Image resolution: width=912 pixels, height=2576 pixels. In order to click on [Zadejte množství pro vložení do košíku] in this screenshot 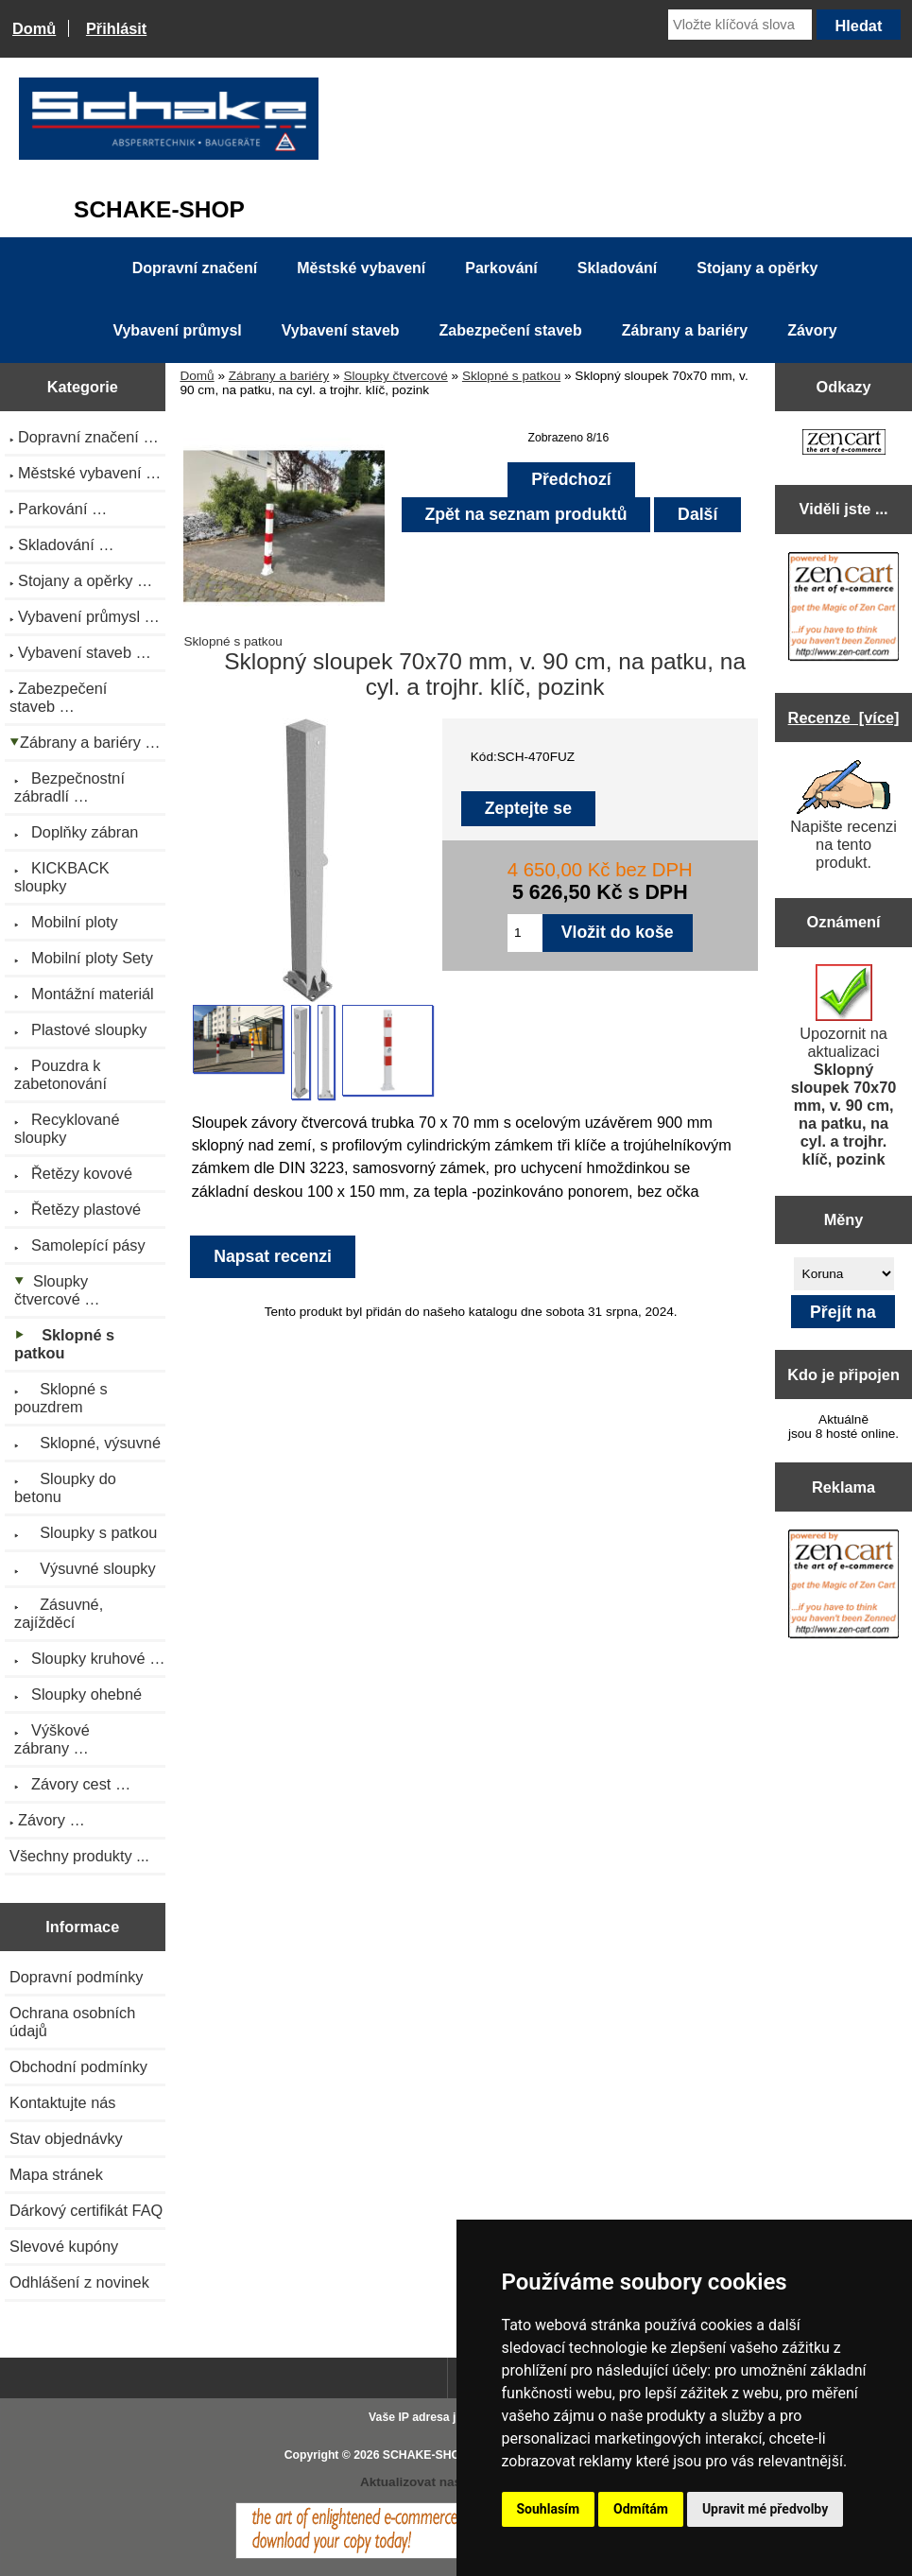, I will do `click(525, 933)`.